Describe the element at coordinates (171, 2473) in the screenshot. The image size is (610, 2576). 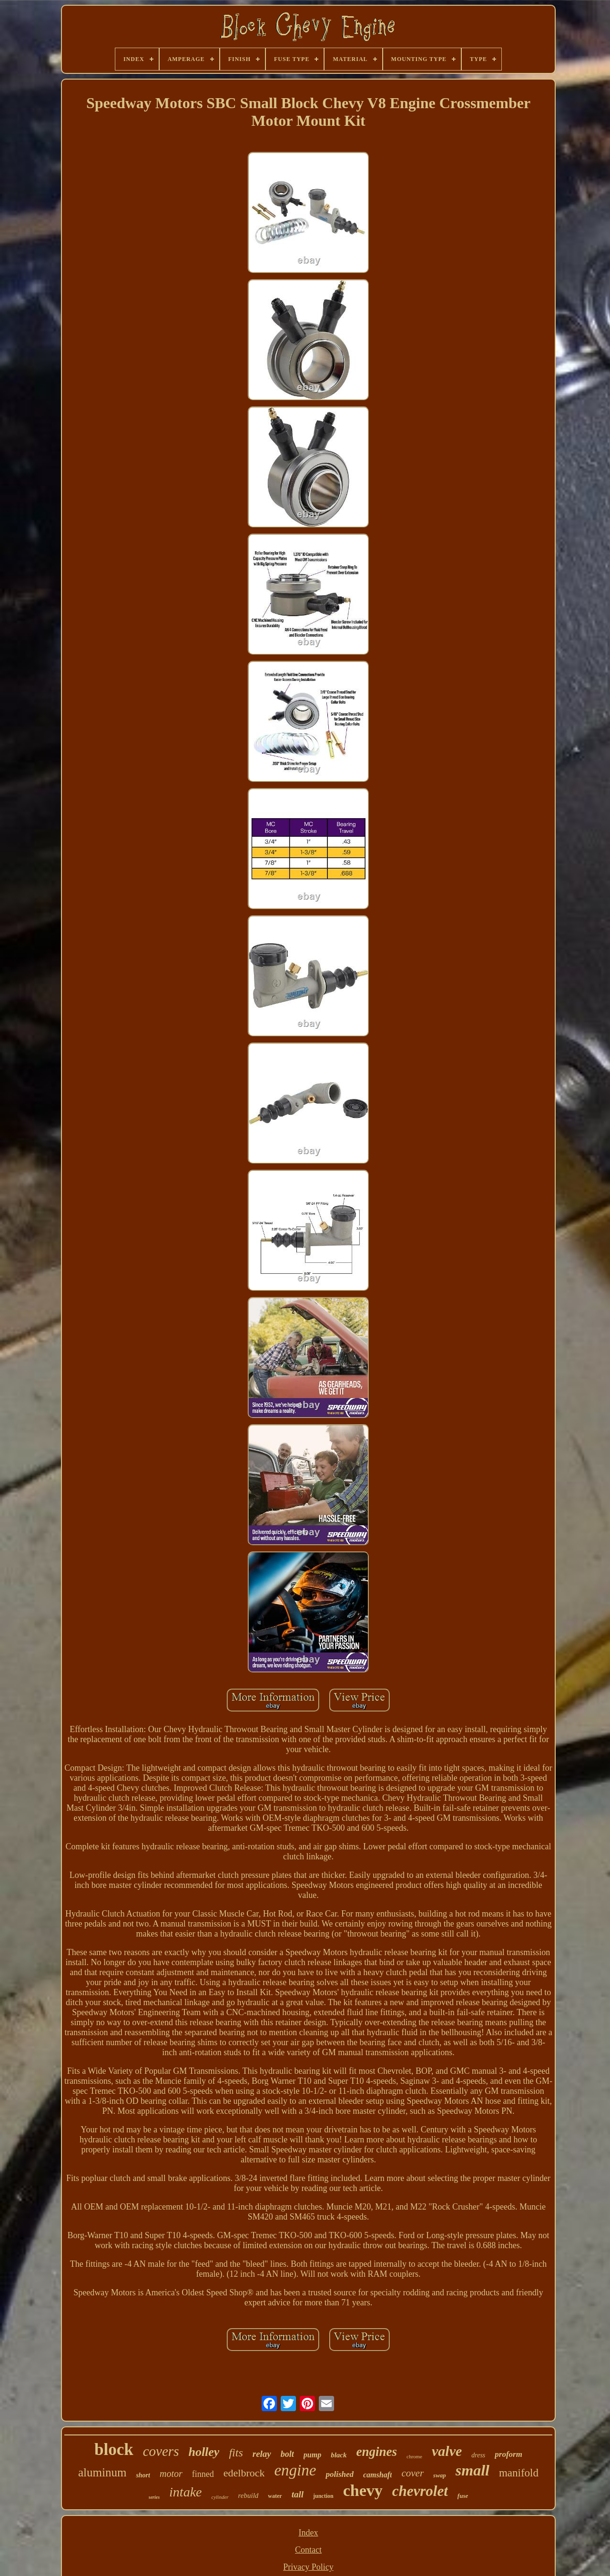
I see `motor` at that location.